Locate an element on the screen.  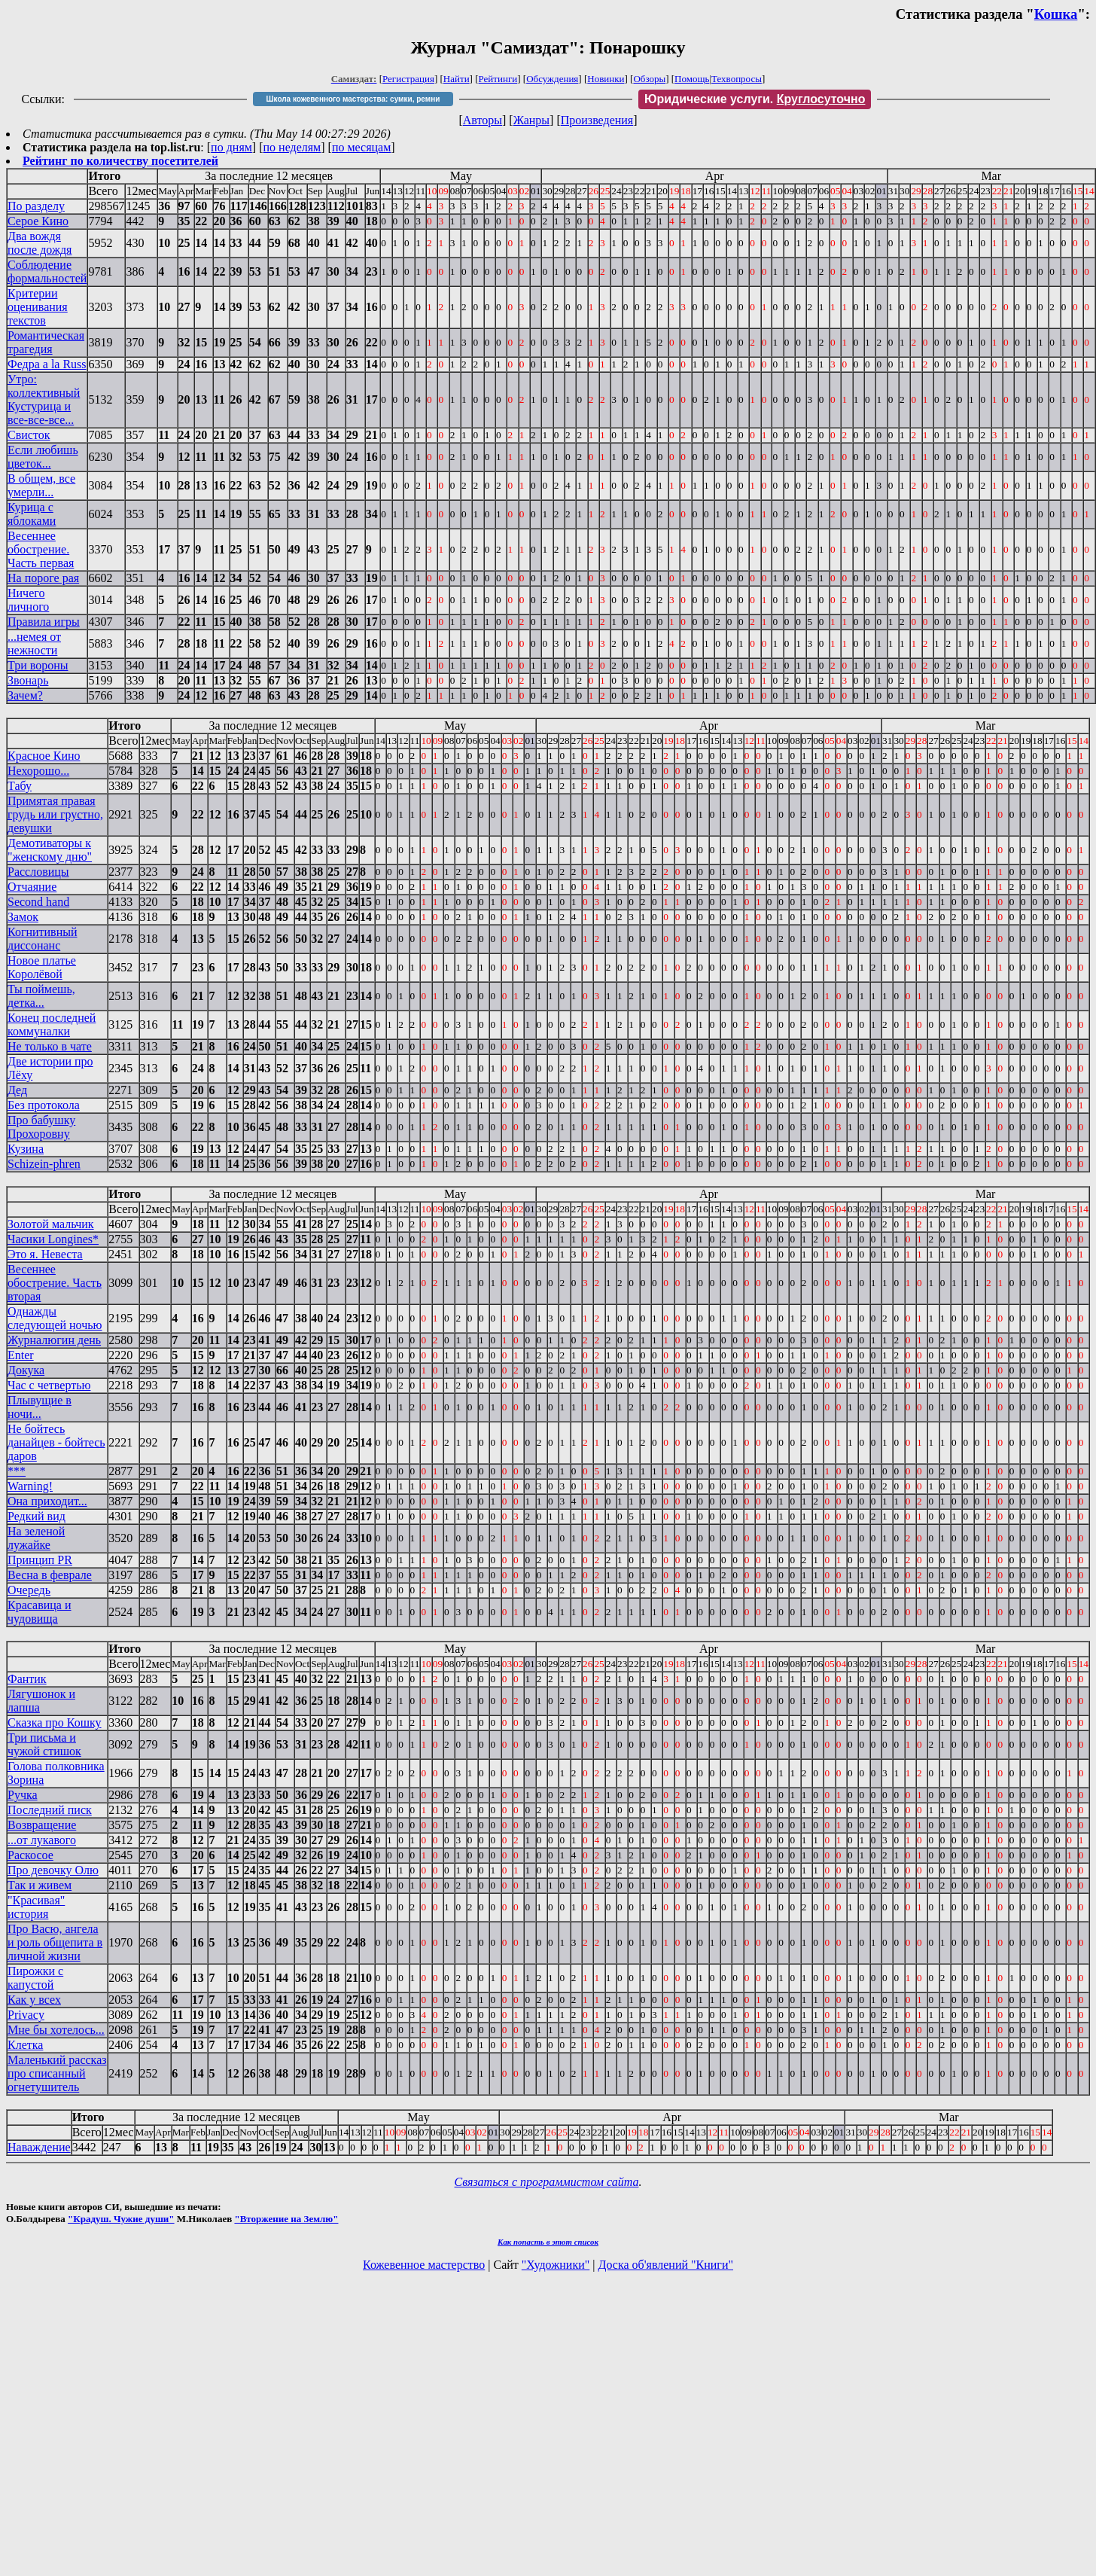
Кошка is located at coordinates (1056, 14).